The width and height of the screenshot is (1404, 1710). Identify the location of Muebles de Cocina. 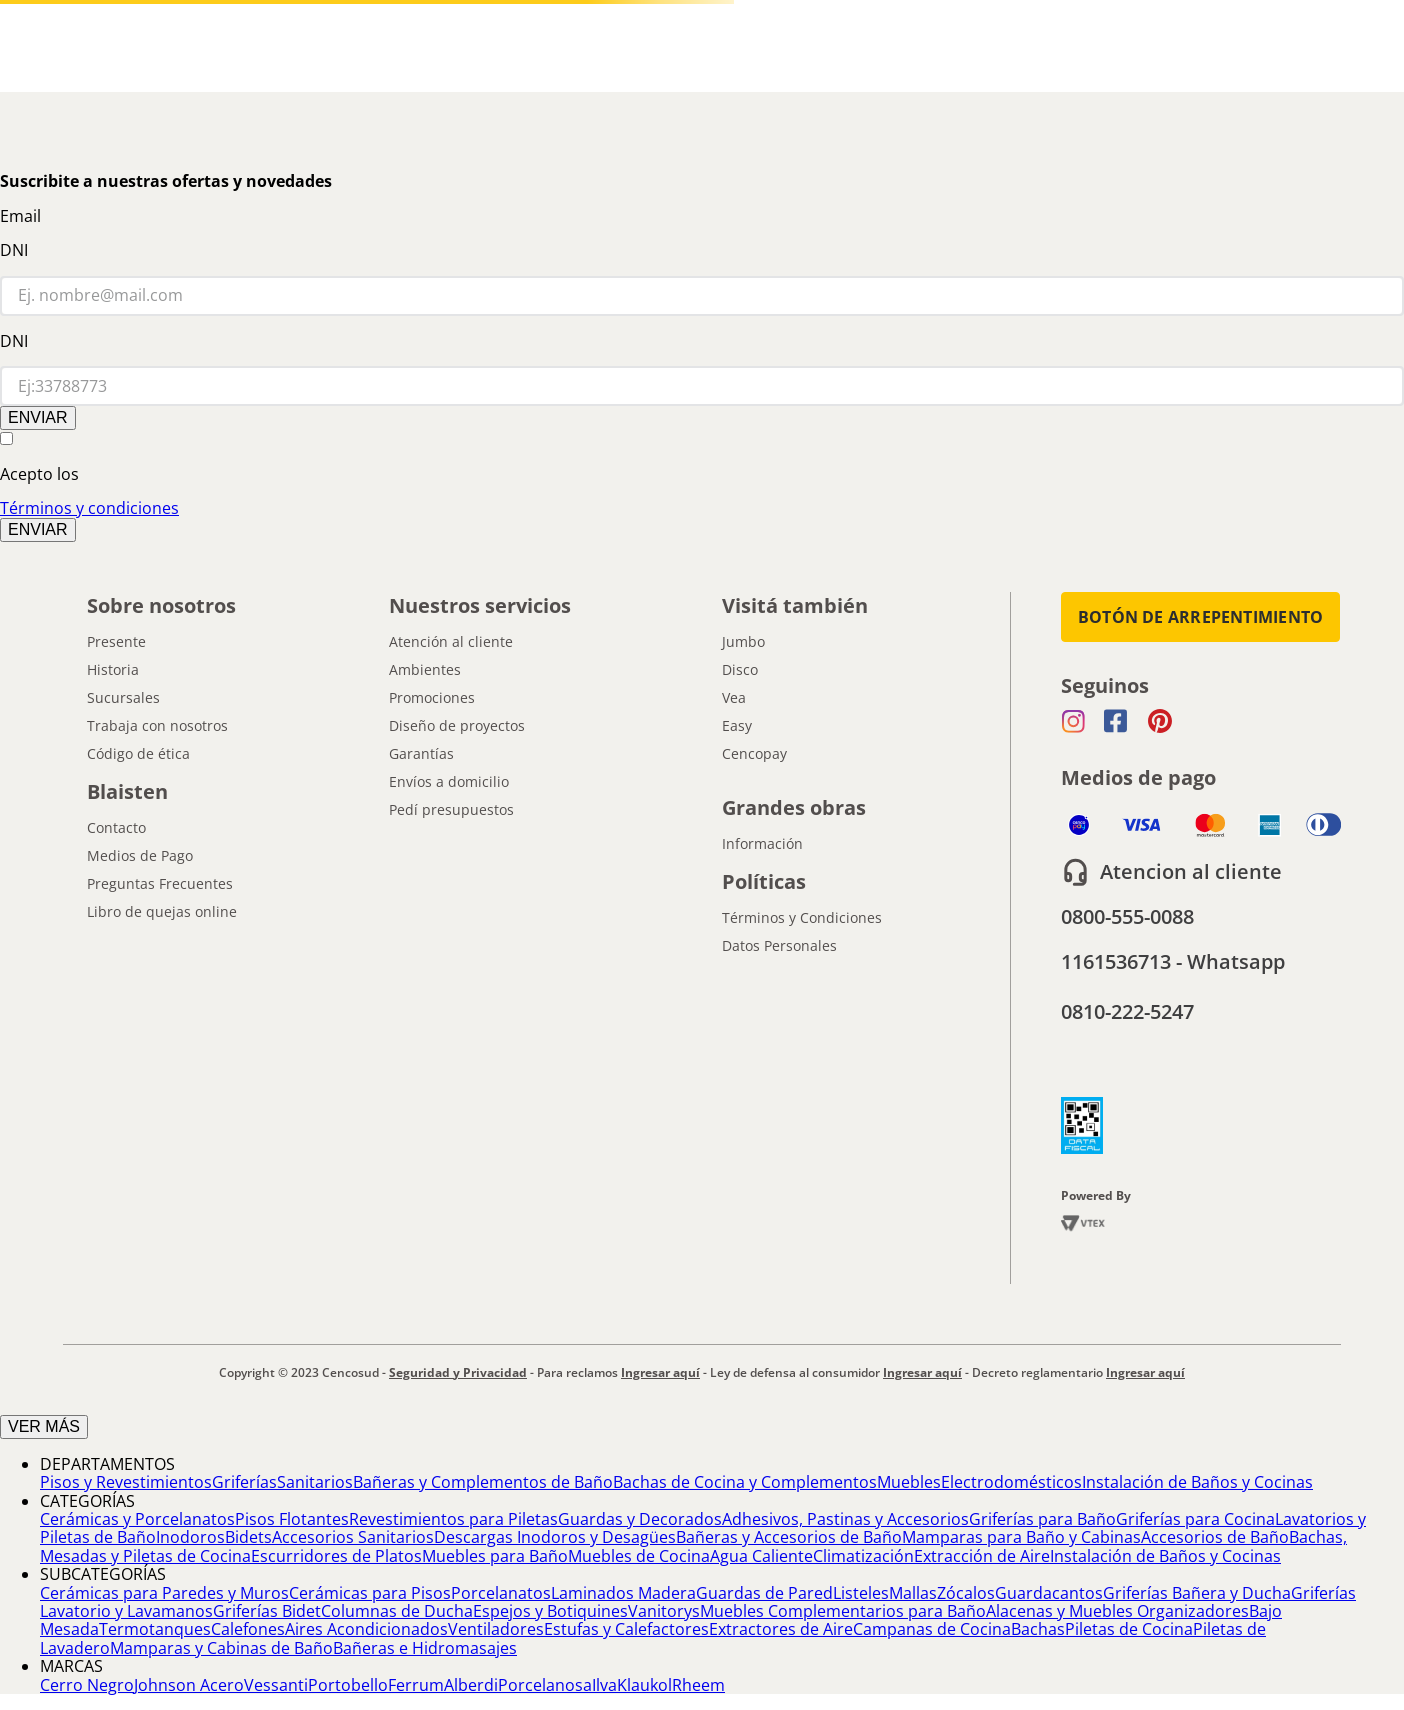
(639, 1556).